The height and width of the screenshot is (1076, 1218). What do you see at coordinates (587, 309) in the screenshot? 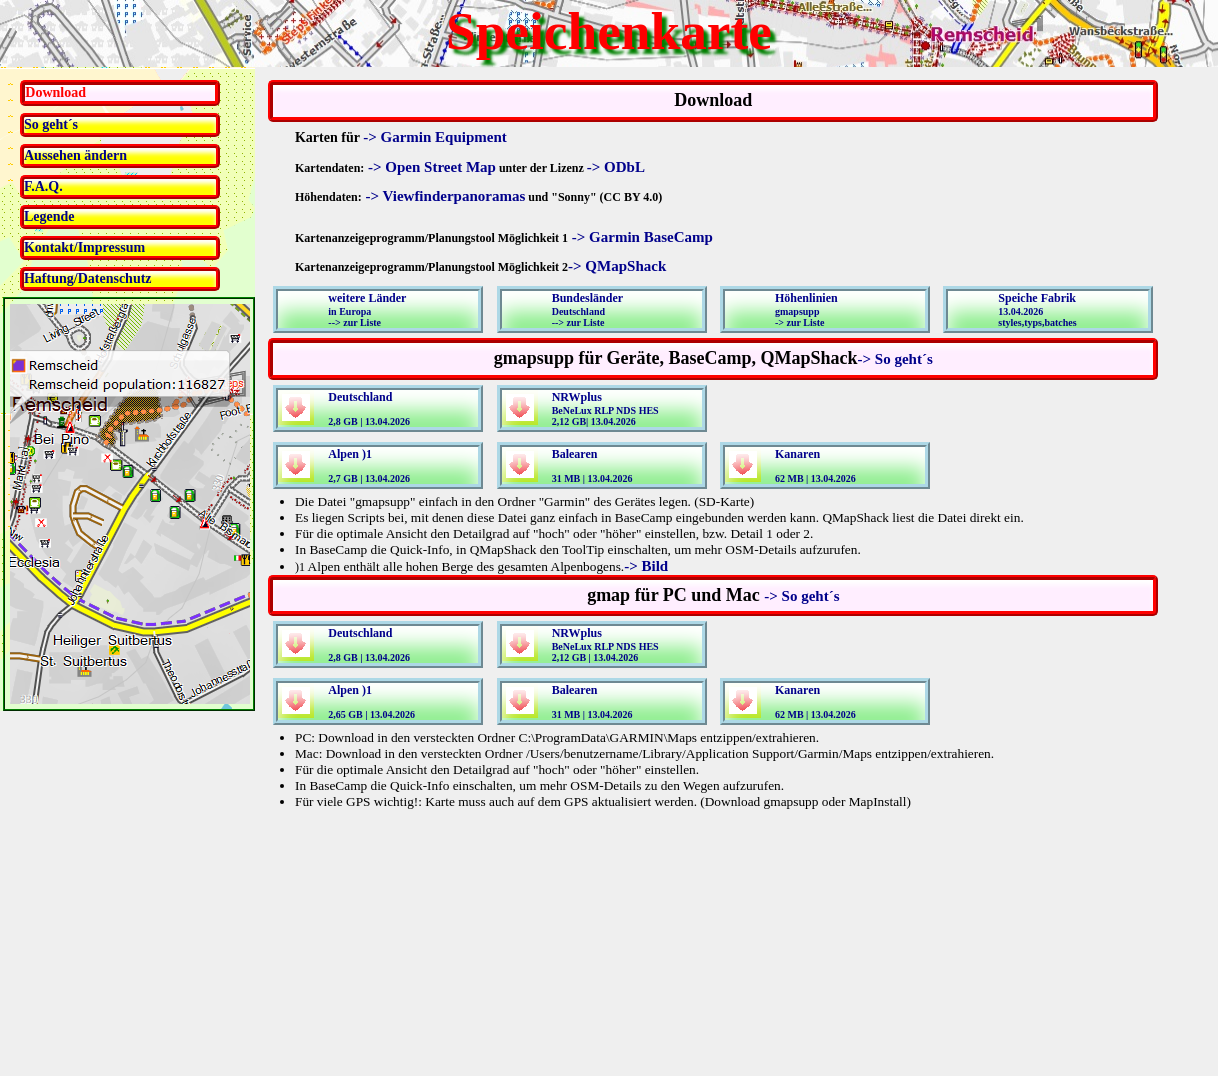
I see `Deutschland--> zur Liste` at bounding box center [587, 309].